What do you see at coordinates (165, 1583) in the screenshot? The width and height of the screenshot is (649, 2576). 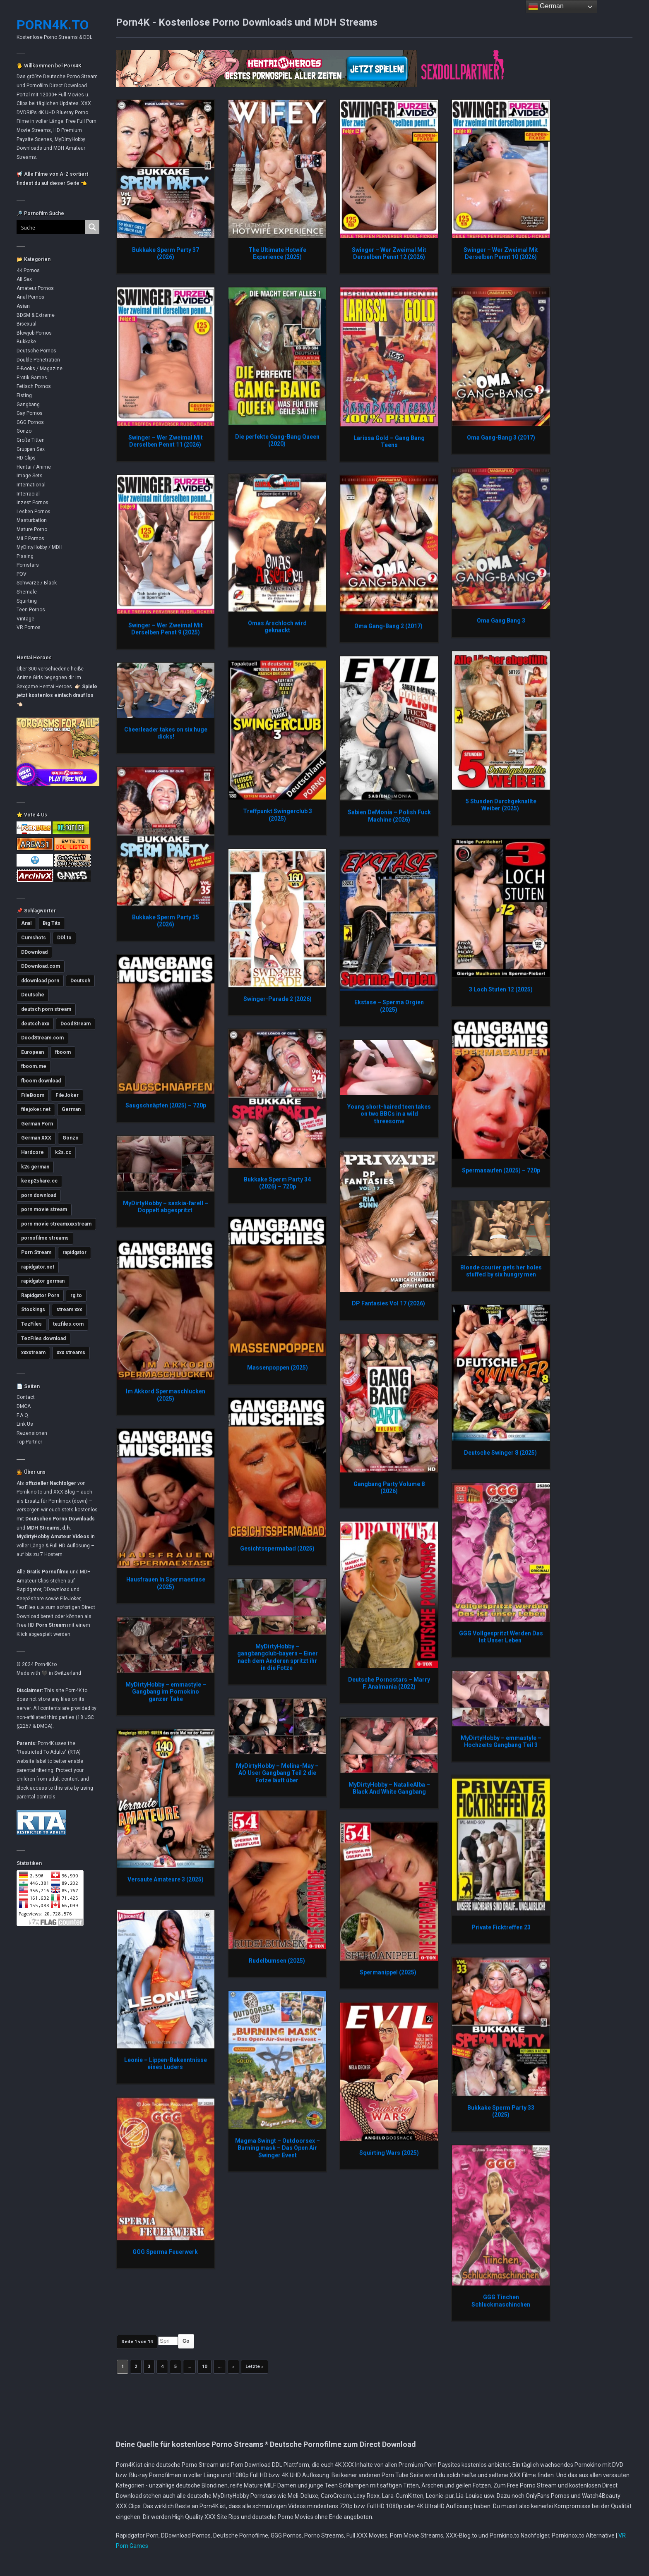 I see `Hausfrauen In Spermaextase (2025)` at bounding box center [165, 1583].